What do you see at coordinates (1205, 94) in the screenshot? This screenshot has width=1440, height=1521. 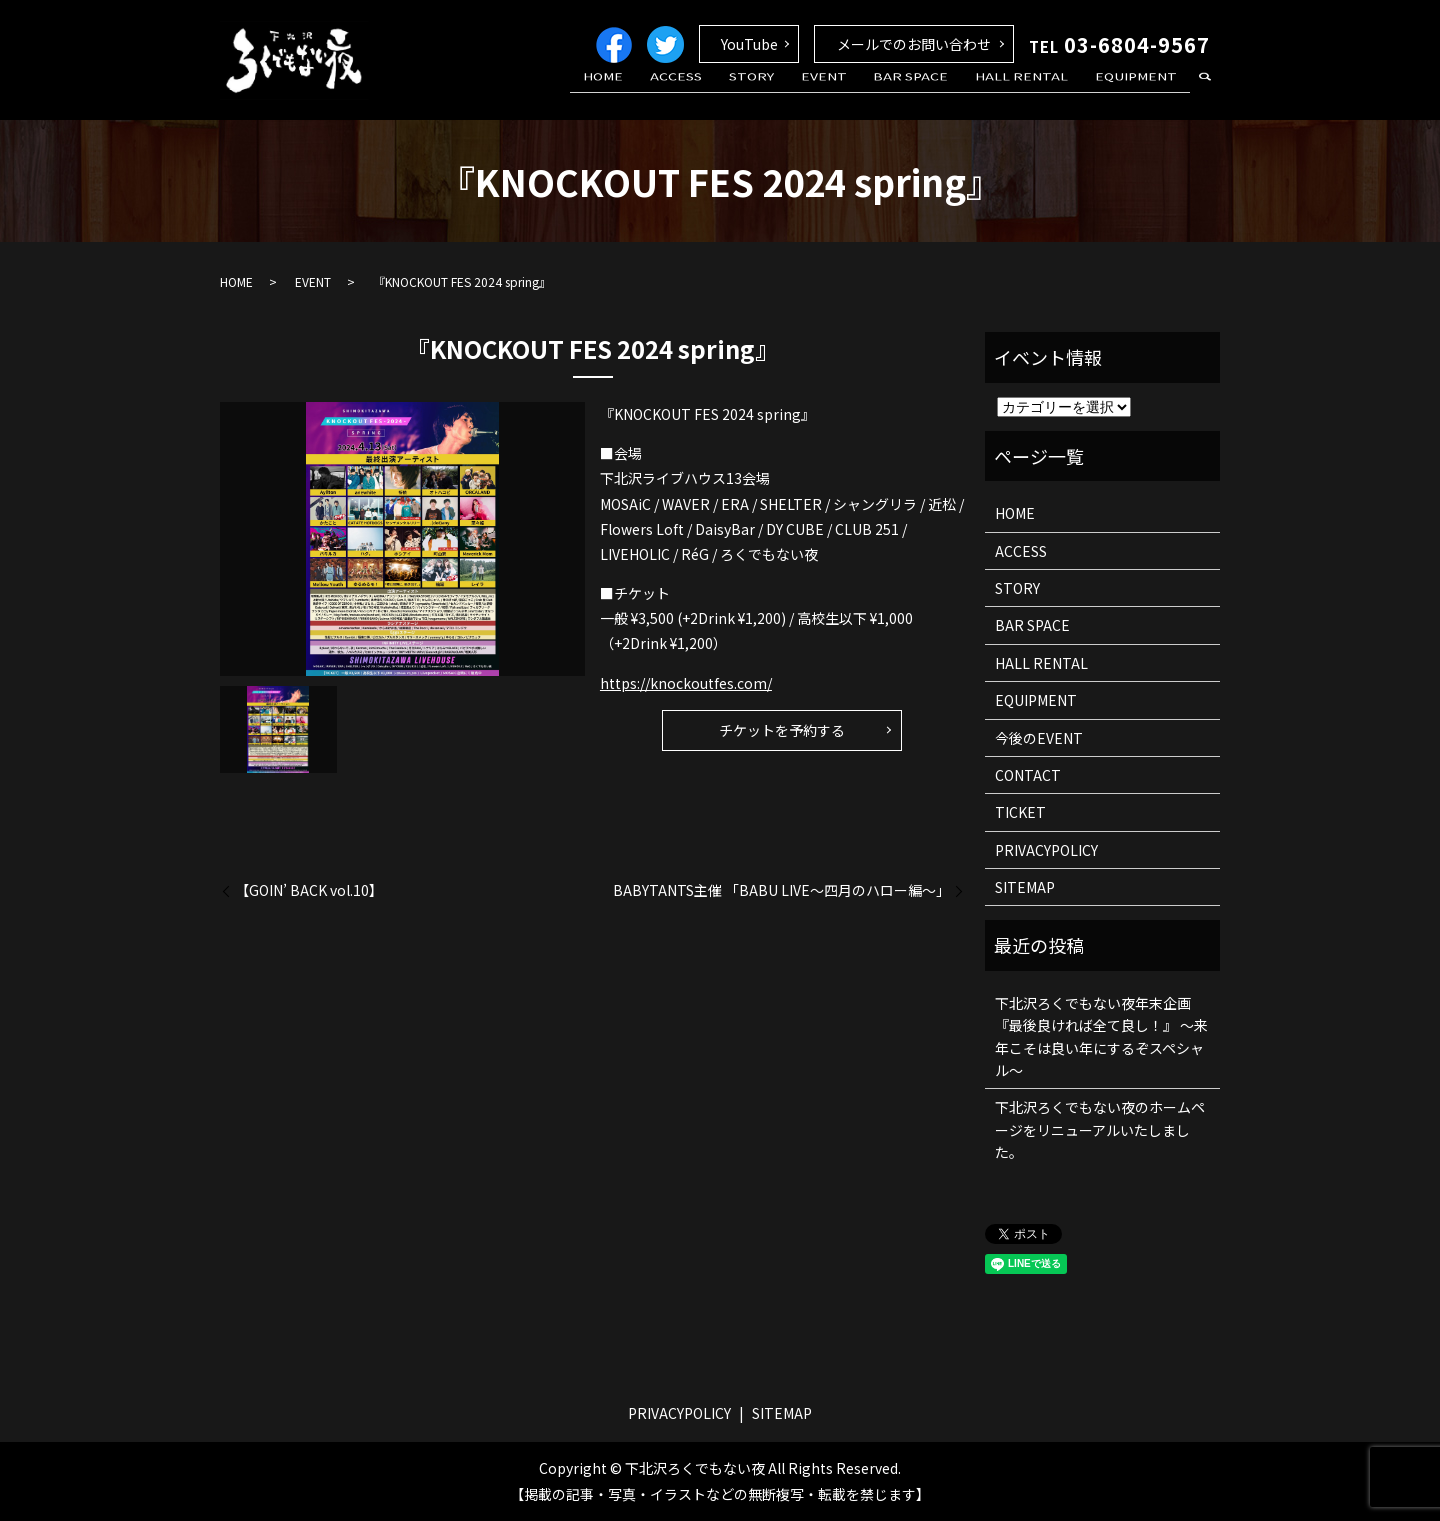 I see `search` at bounding box center [1205, 94].